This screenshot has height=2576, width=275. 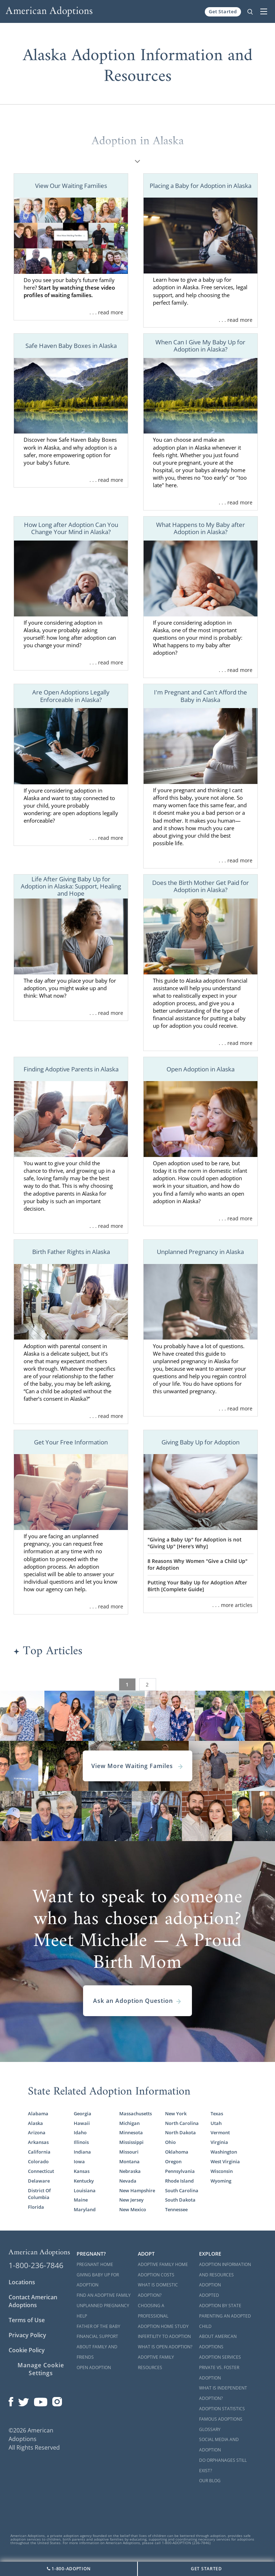 What do you see at coordinates (176, 2113) in the screenshot?
I see `New York` at bounding box center [176, 2113].